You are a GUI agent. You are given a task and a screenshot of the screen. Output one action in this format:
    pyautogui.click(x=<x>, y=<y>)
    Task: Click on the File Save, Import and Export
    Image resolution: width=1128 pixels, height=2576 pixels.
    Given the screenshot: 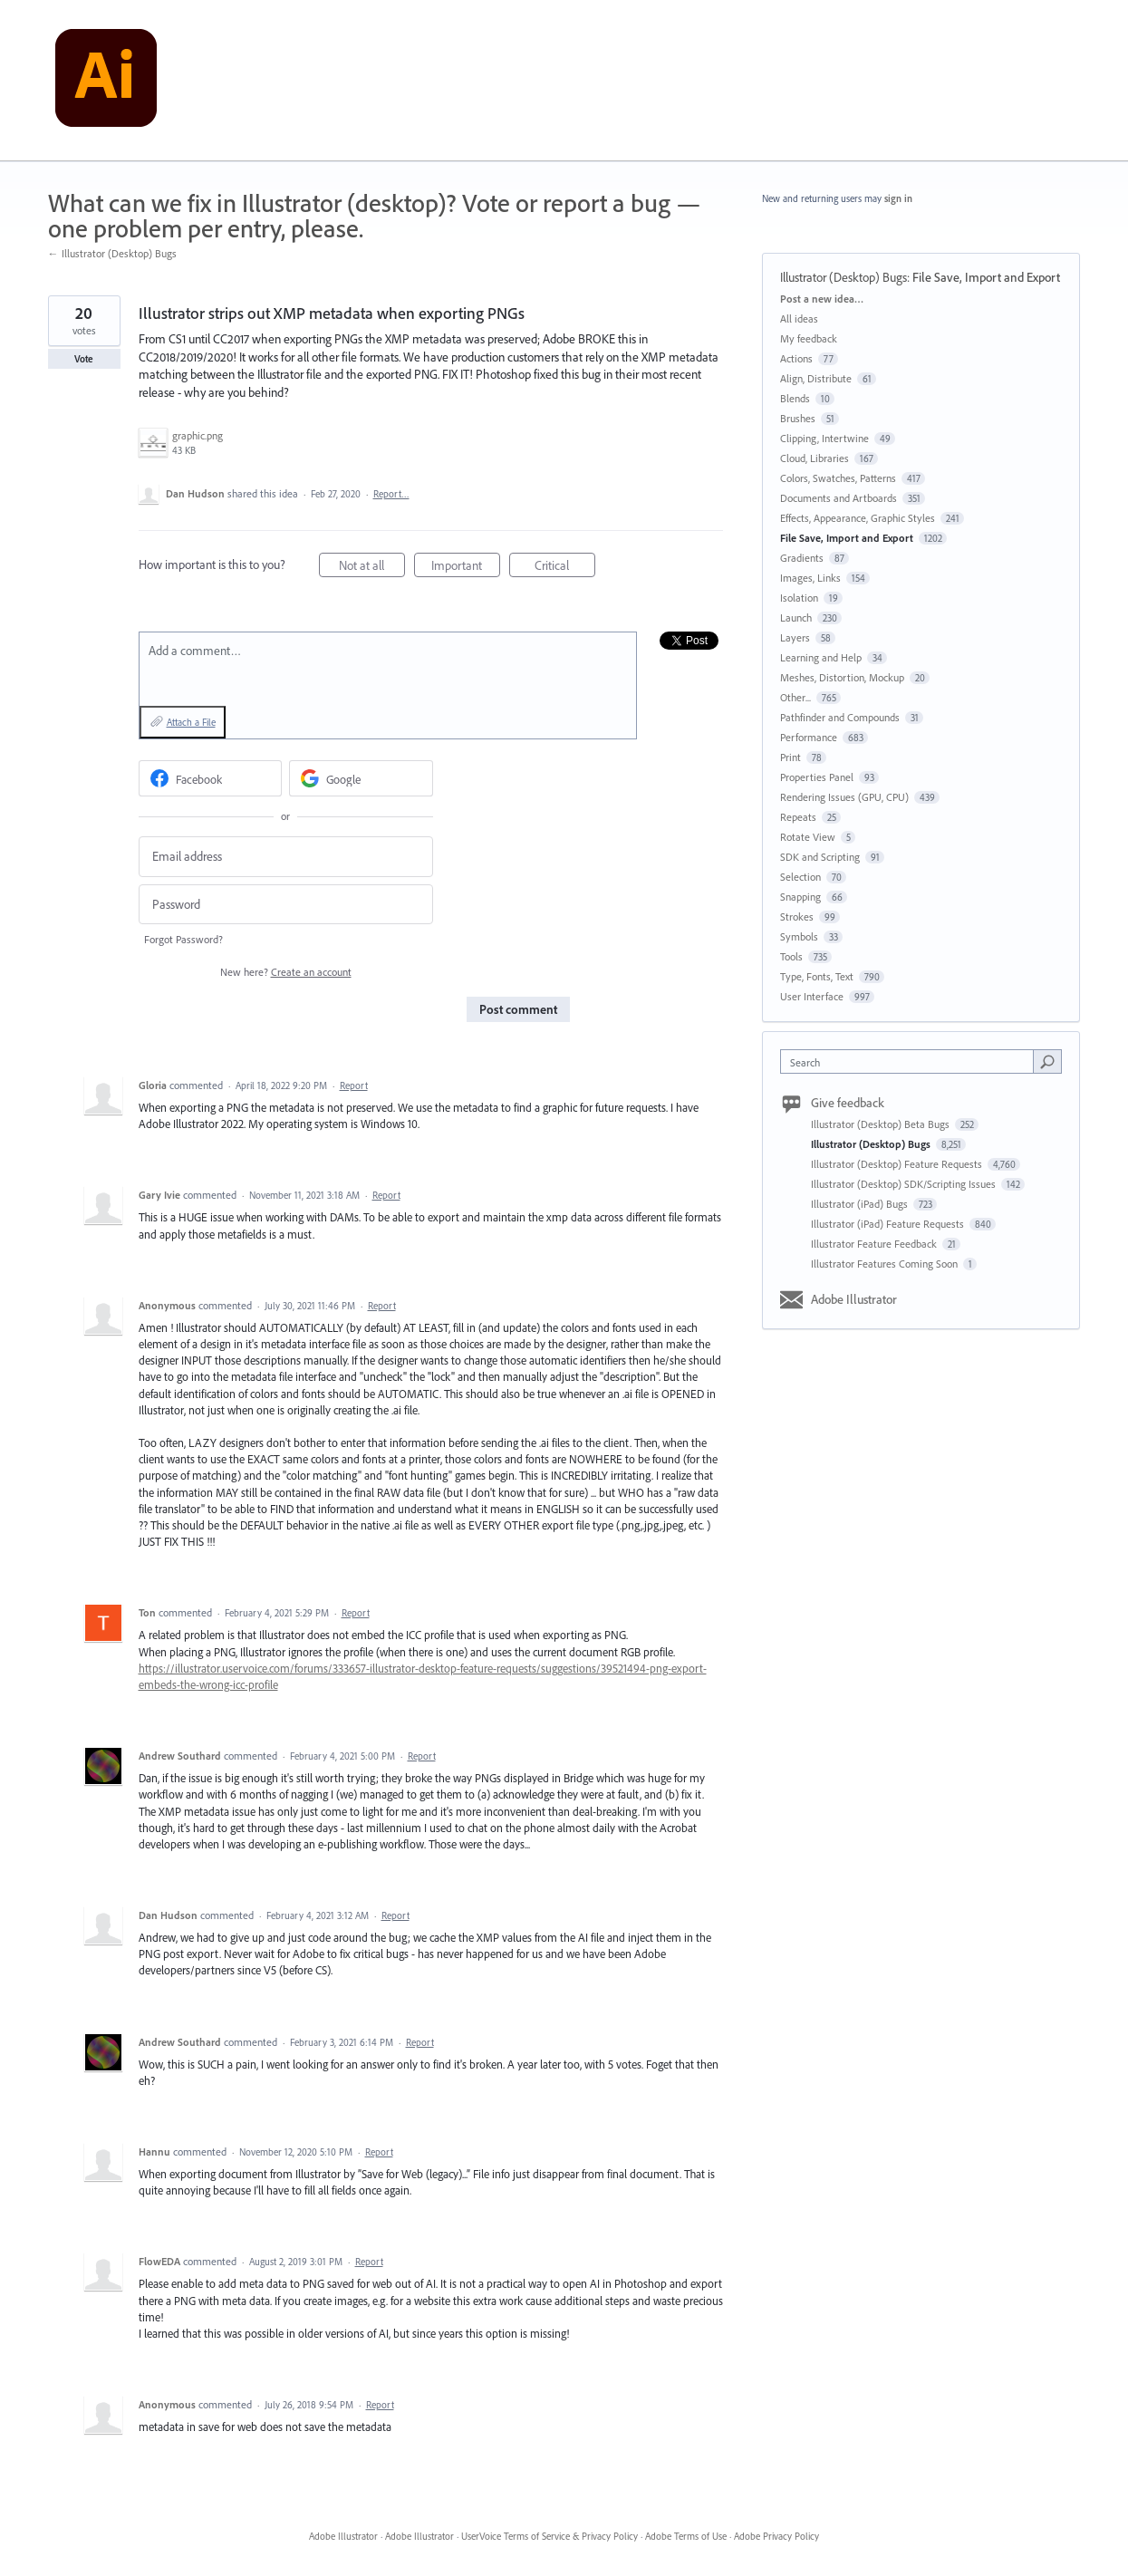 What is the action you would take?
    pyautogui.click(x=986, y=277)
    